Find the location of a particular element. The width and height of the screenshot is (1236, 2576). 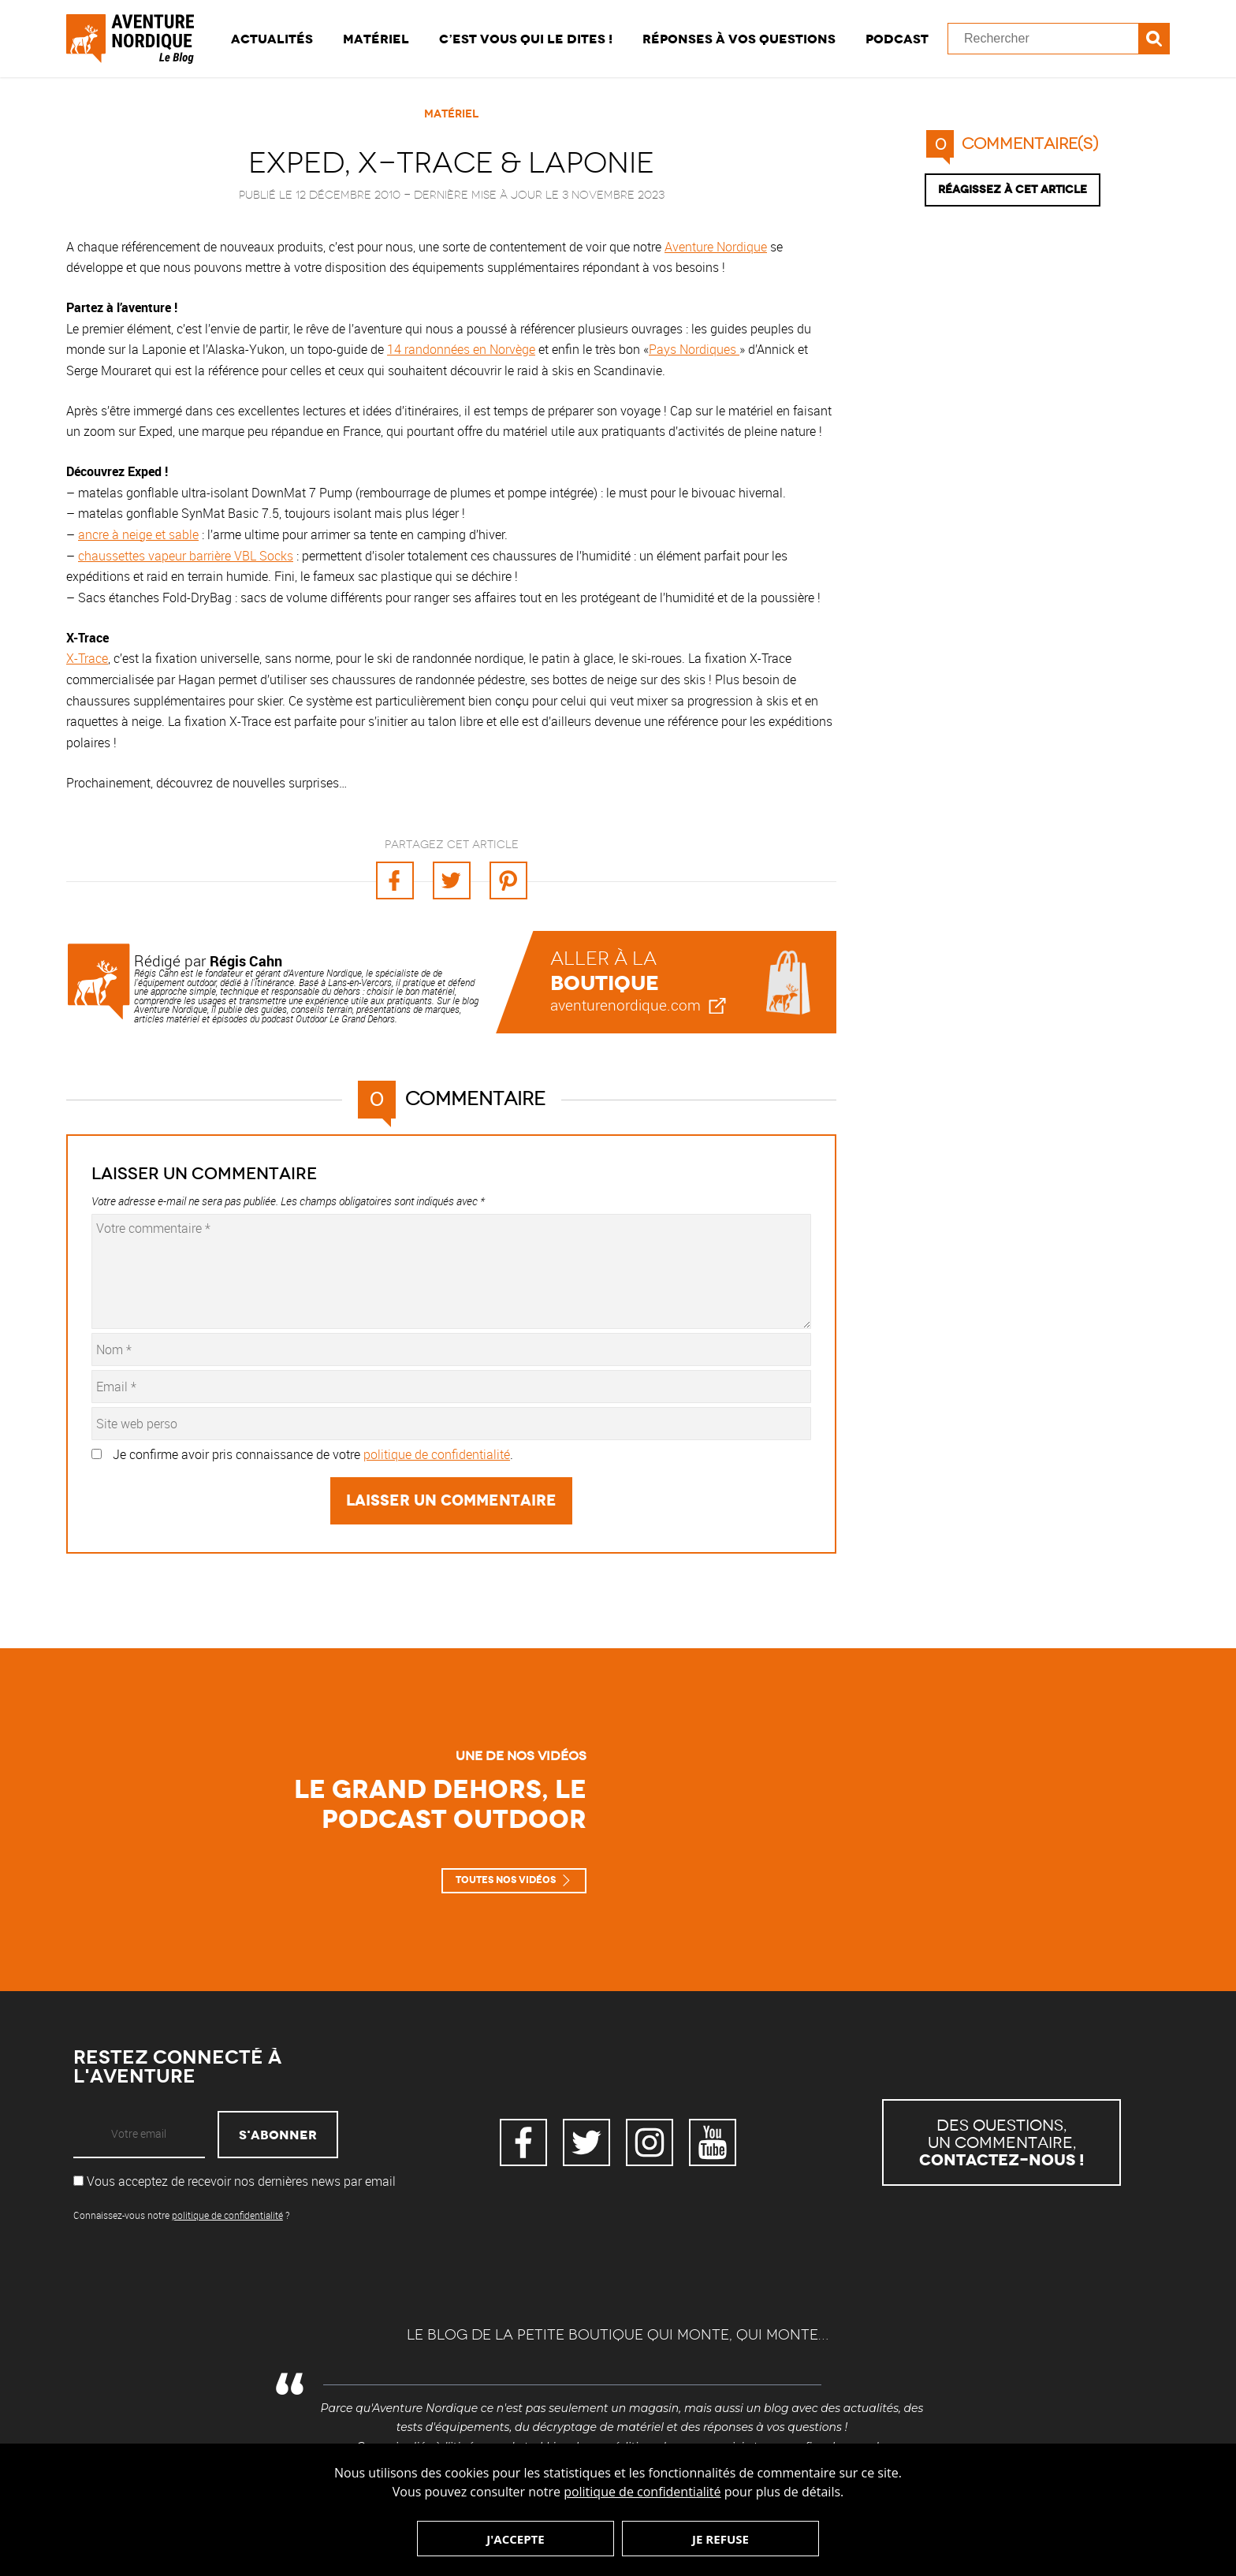

Je confirme avoir pris connaissance de votre . is located at coordinates (313, 1454).